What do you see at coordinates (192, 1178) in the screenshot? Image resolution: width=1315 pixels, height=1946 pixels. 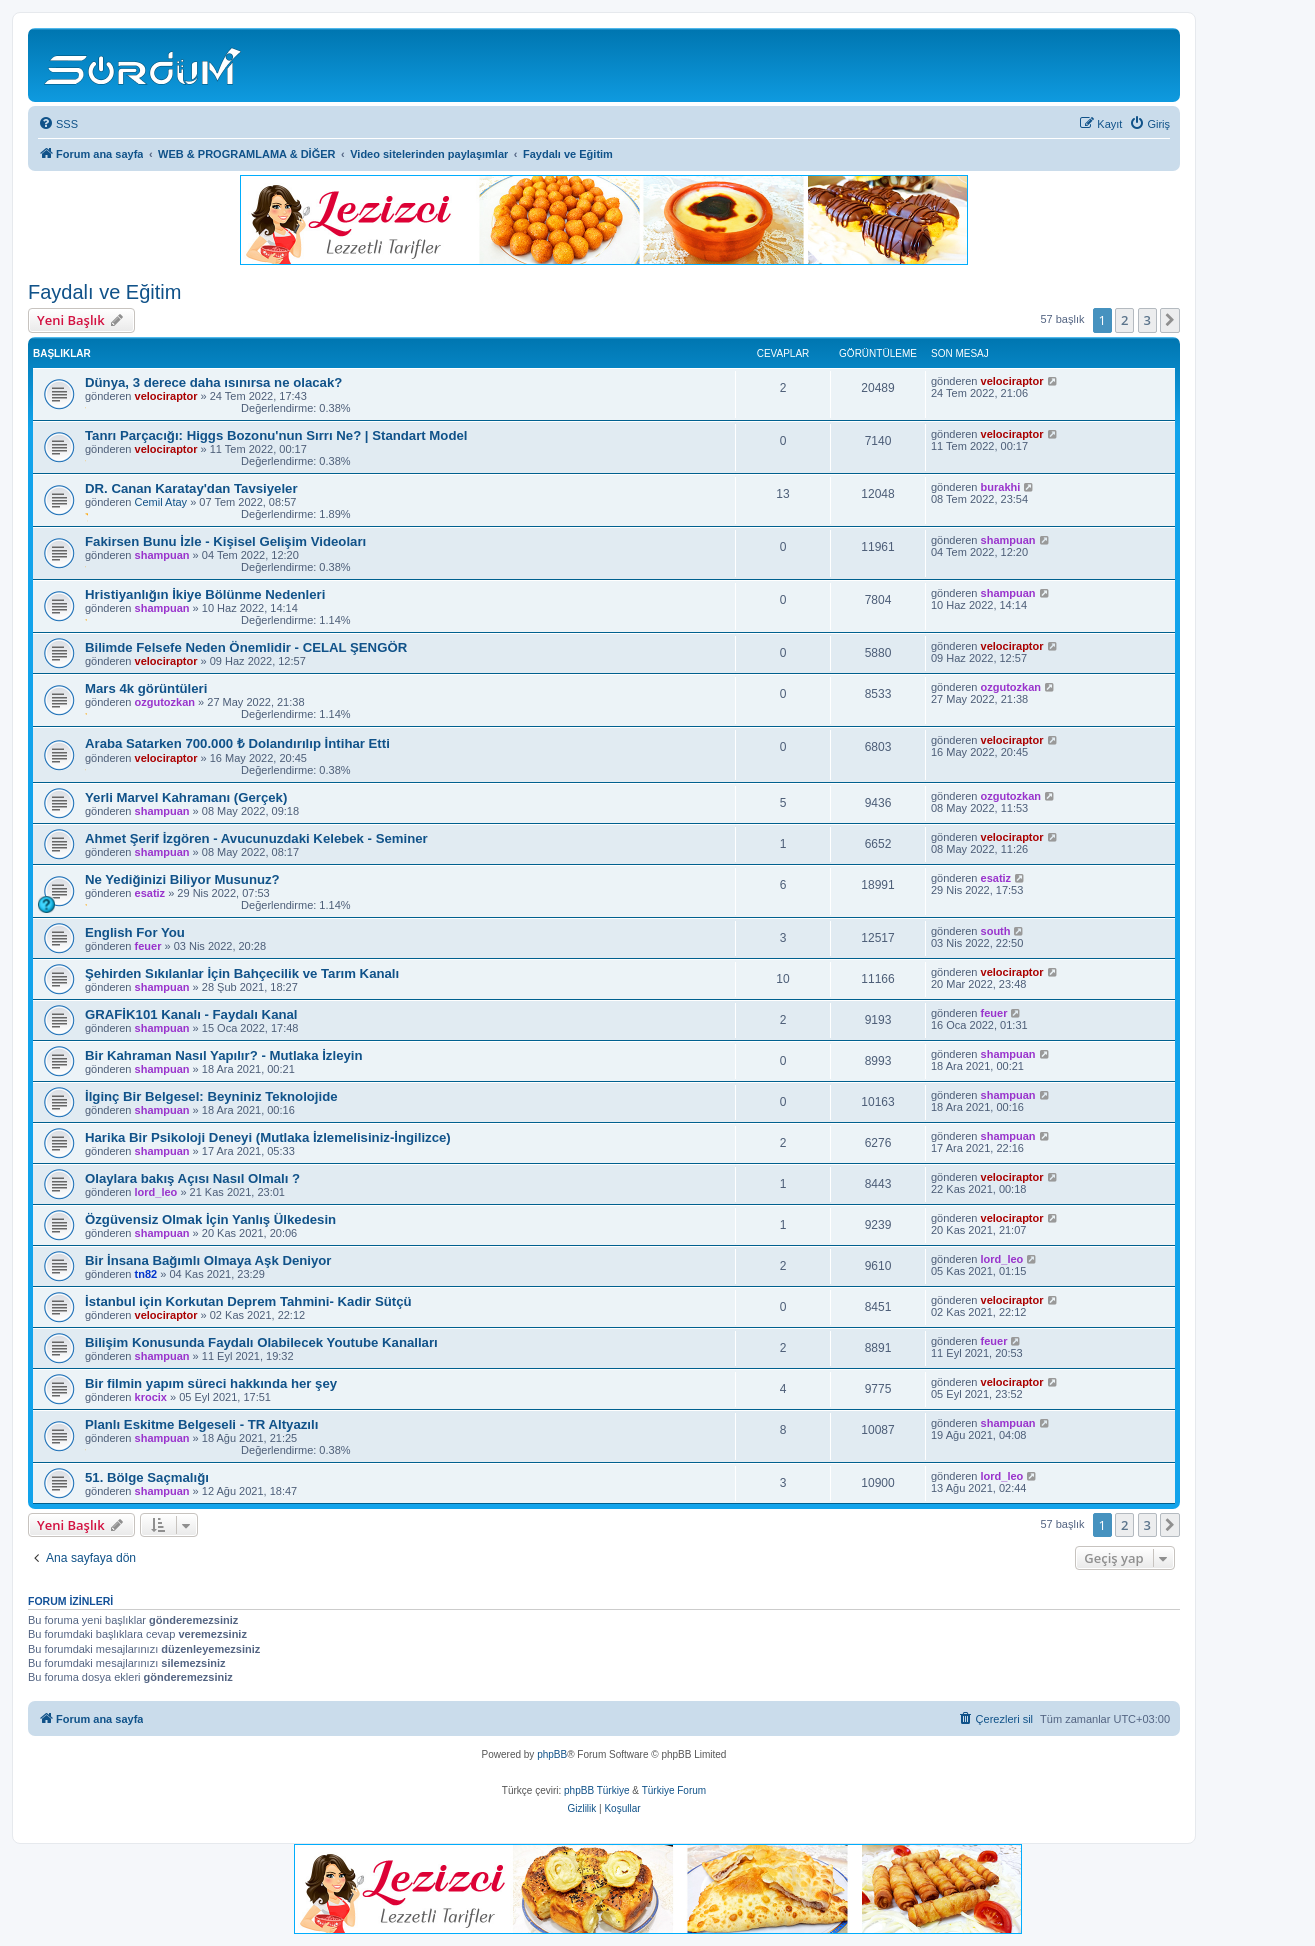 I see `Olaylara bakış Açısı Nasıl Olmalı ?` at bounding box center [192, 1178].